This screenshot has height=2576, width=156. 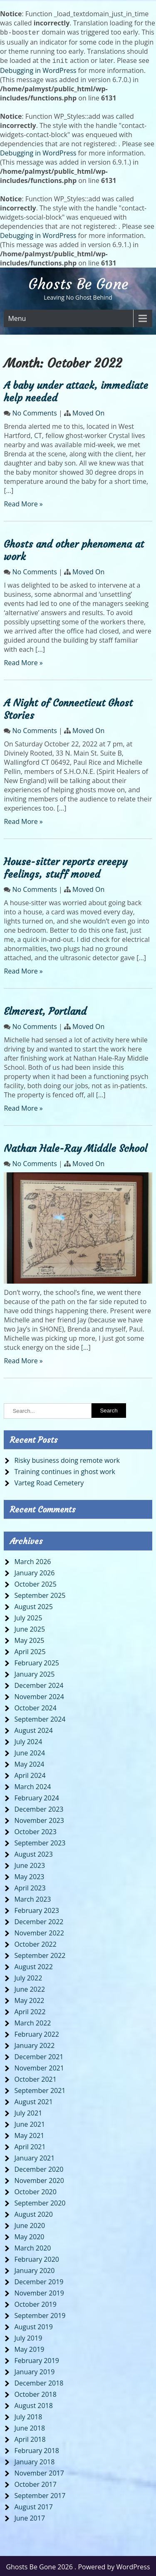 I want to click on March 2024, so click(x=32, y=1785).